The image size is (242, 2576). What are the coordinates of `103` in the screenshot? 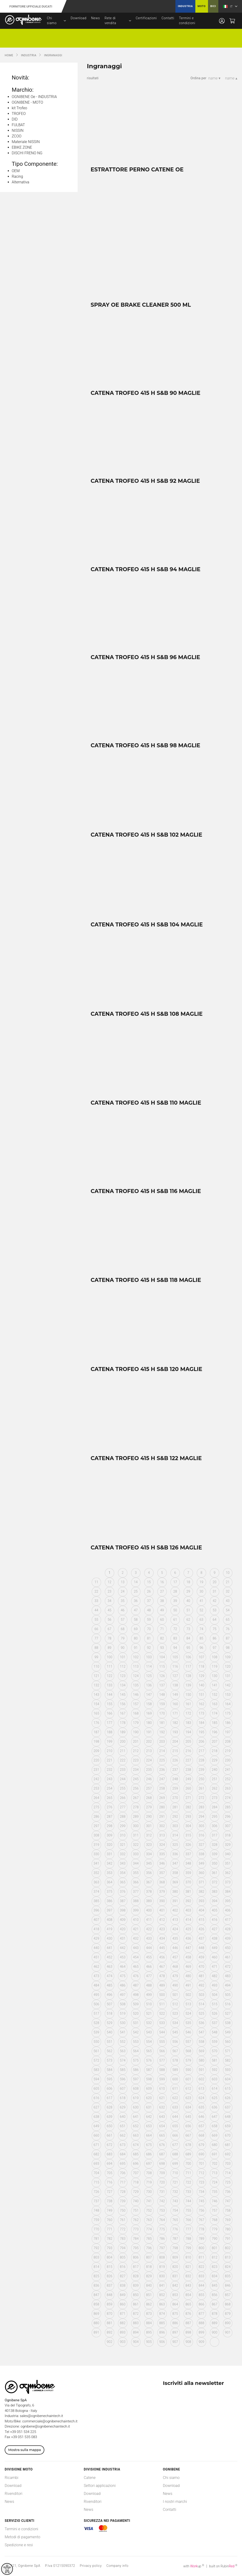 It's located at (149, 1657).